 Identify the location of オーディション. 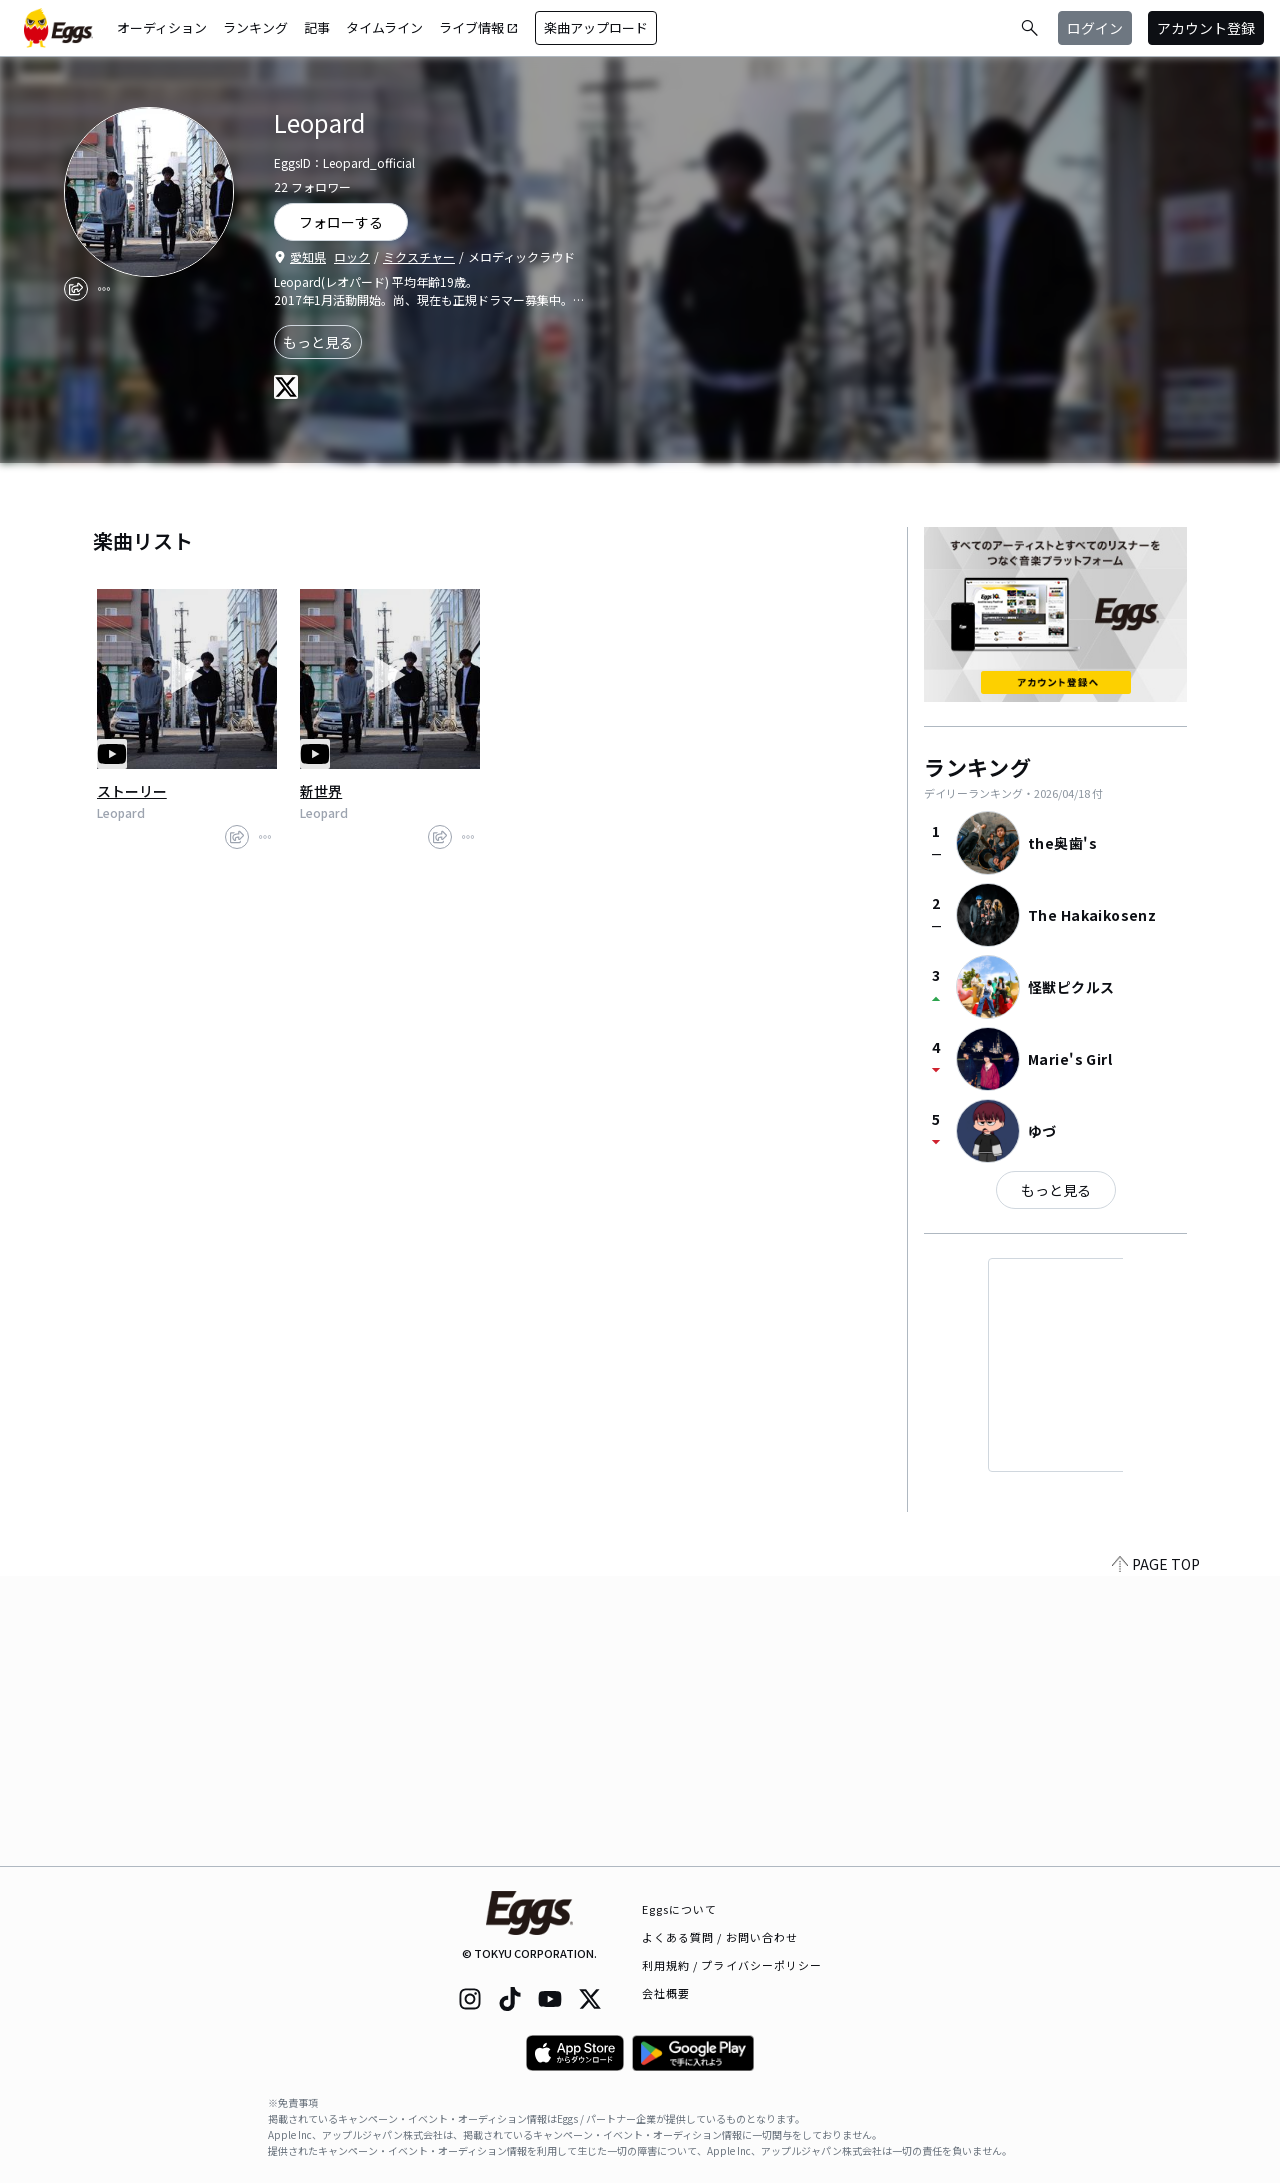
(162, 27).